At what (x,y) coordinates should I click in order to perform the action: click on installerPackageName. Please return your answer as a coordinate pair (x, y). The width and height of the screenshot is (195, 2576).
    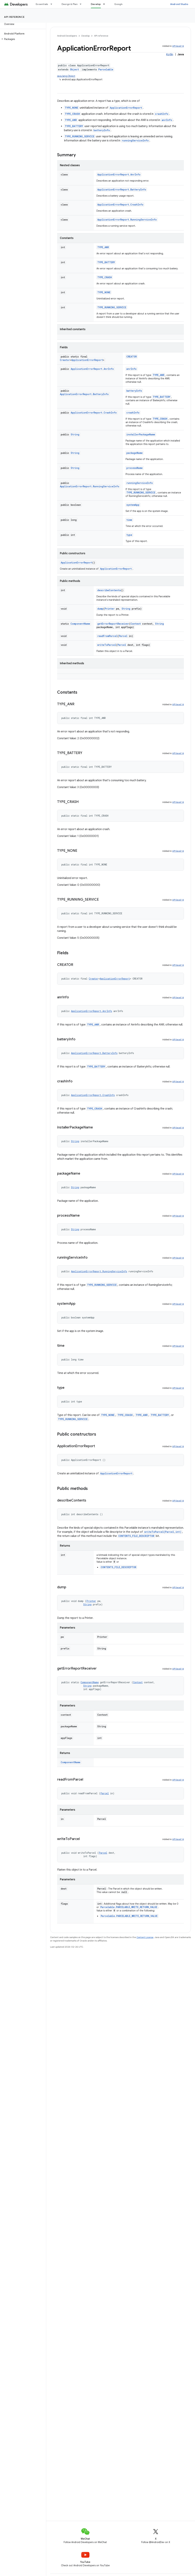
    Looking at the image, I should click on (140, 434).